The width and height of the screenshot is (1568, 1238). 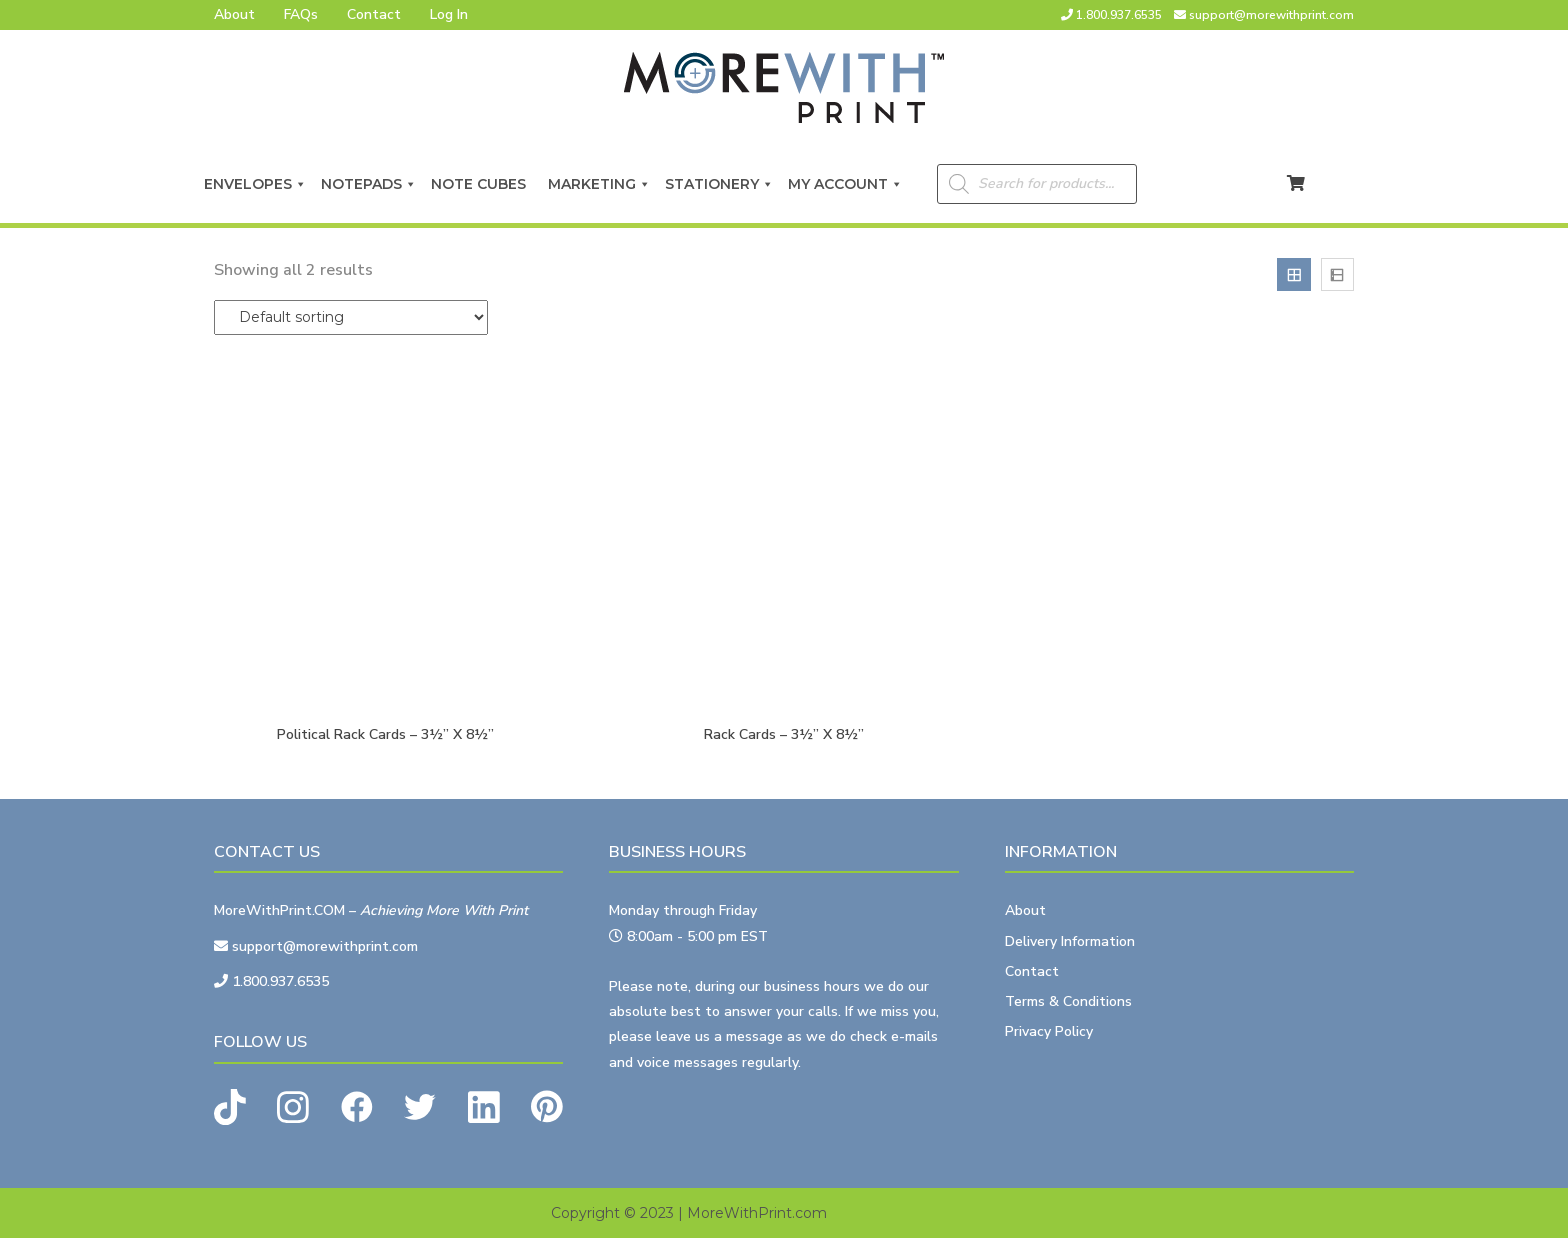 I want to click on 1.800.937.6535, so click(x=1119, y=15).